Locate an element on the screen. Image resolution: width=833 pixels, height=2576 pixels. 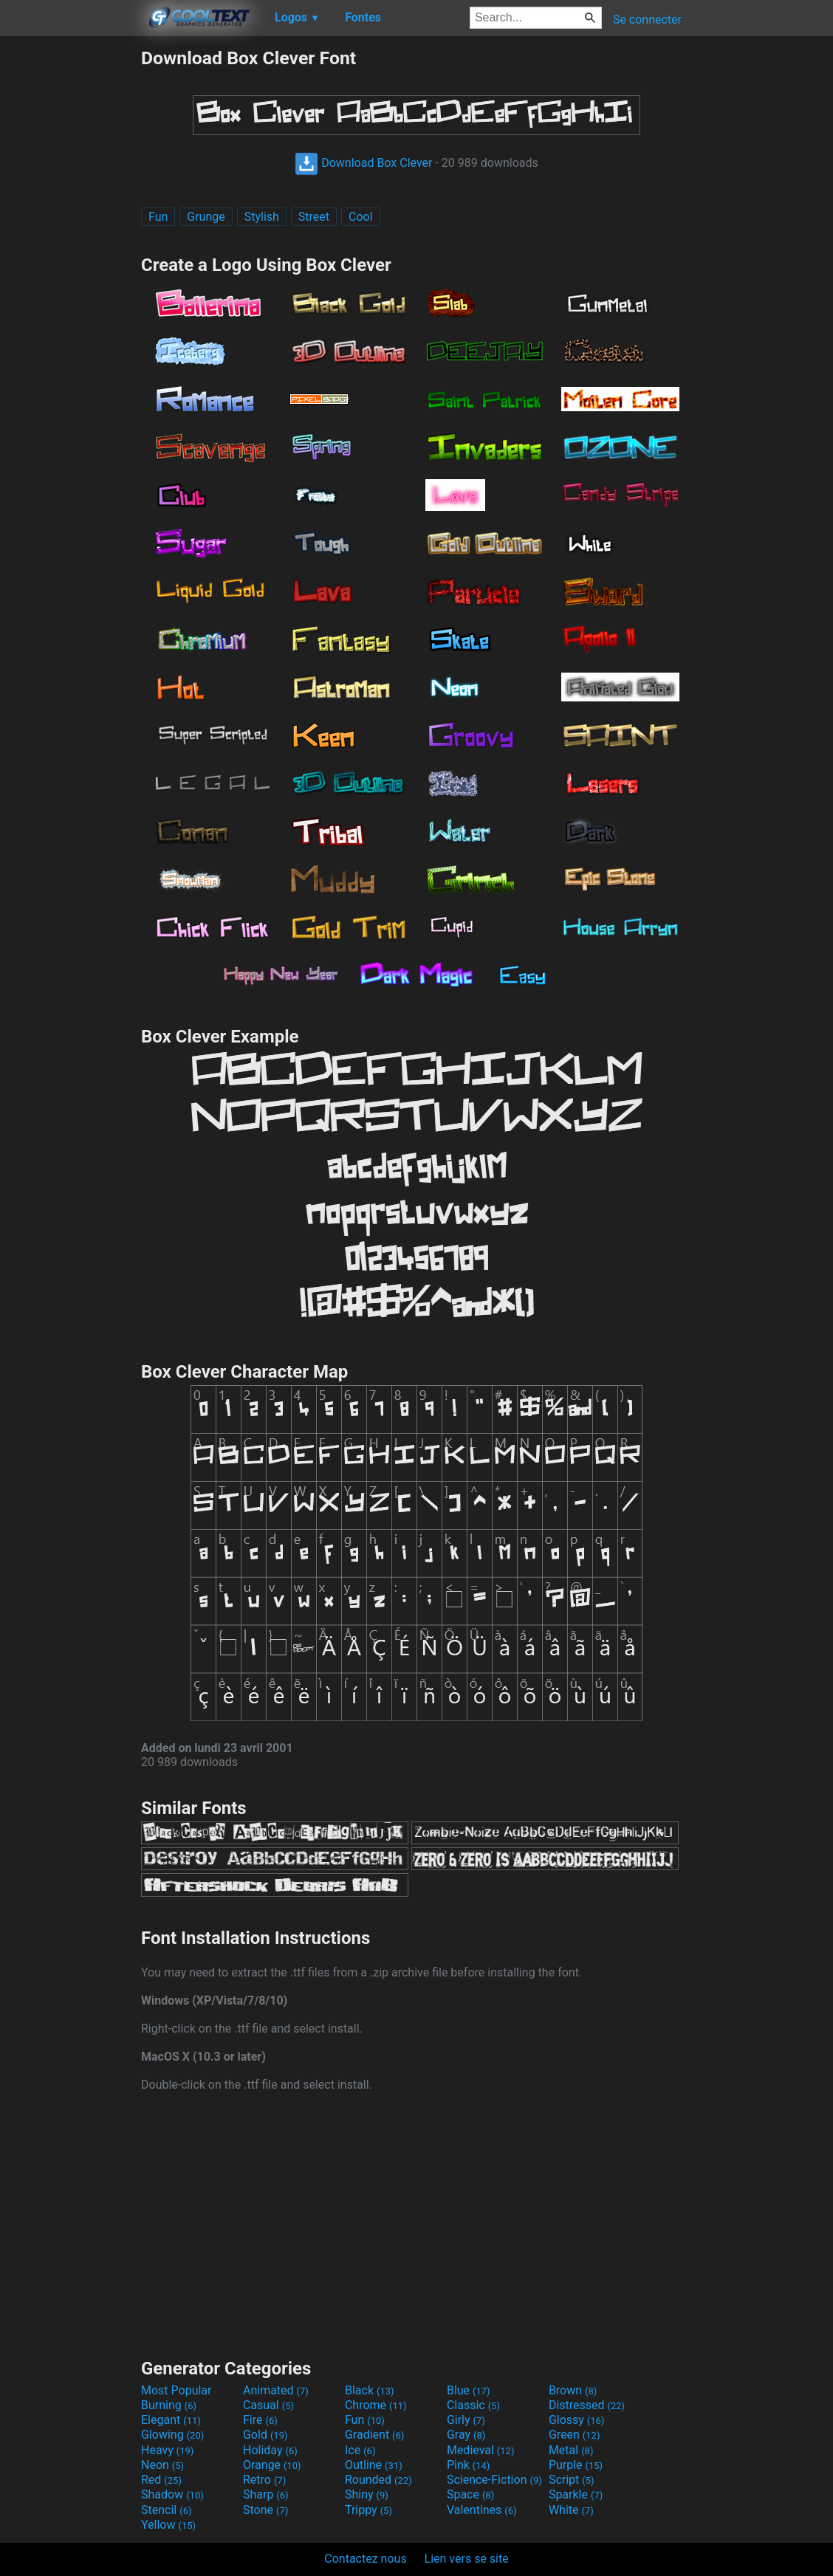
Science-Fiction is located at coordinates (494, 2480).